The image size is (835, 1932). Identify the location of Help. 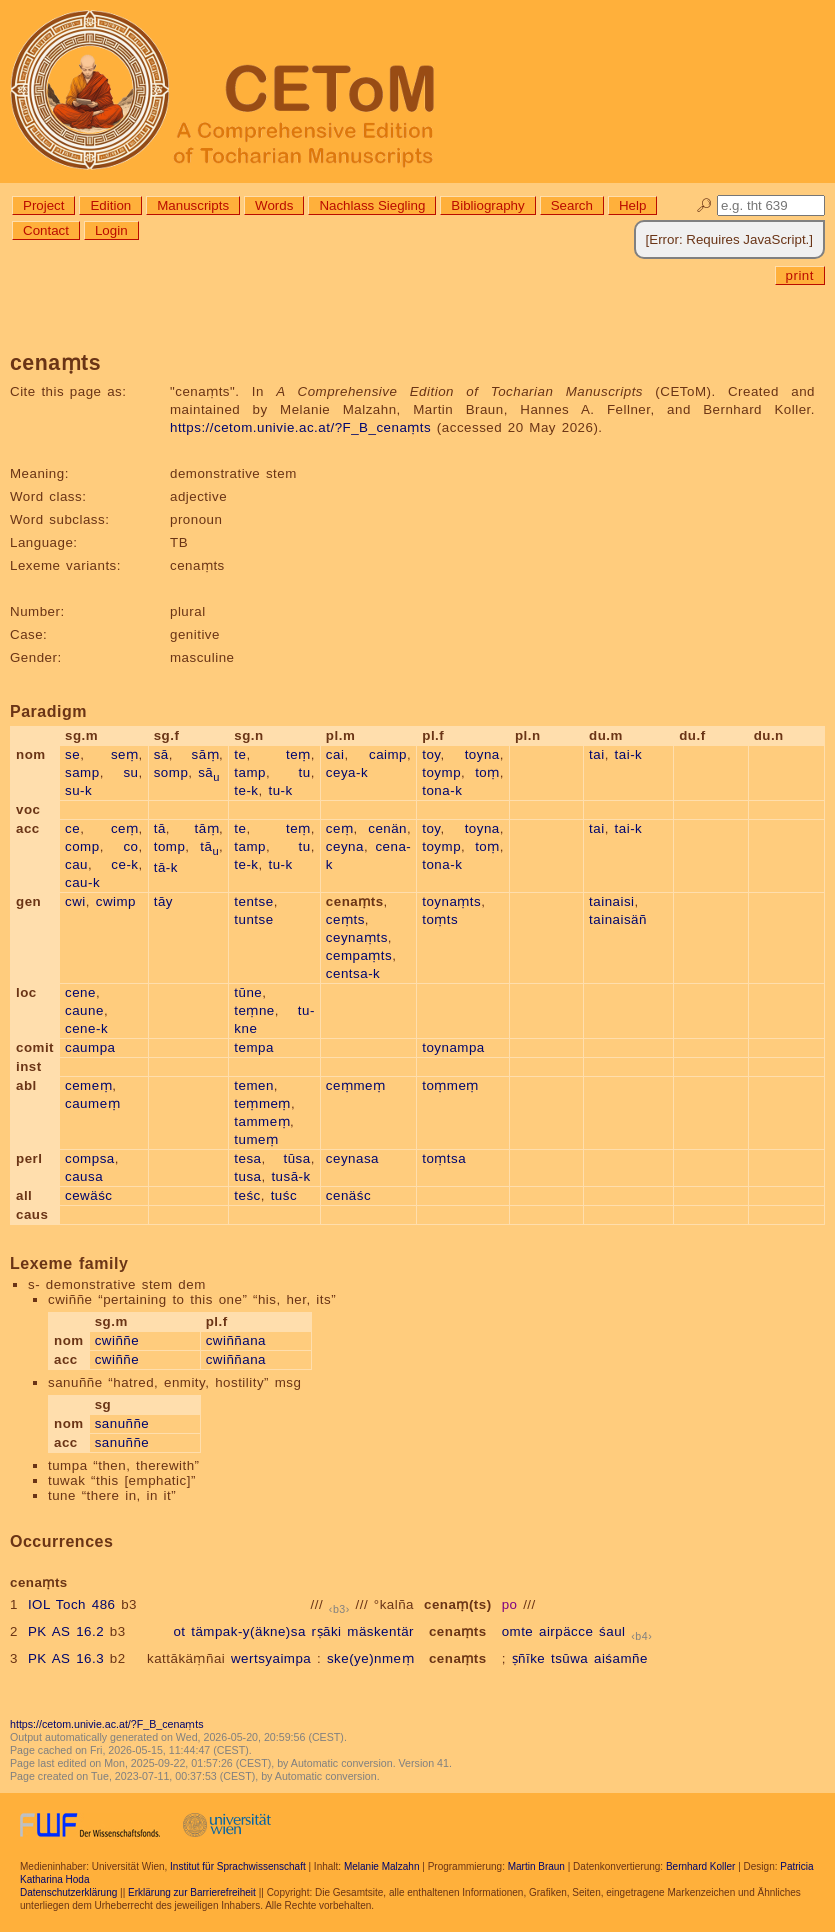
(632, 205).